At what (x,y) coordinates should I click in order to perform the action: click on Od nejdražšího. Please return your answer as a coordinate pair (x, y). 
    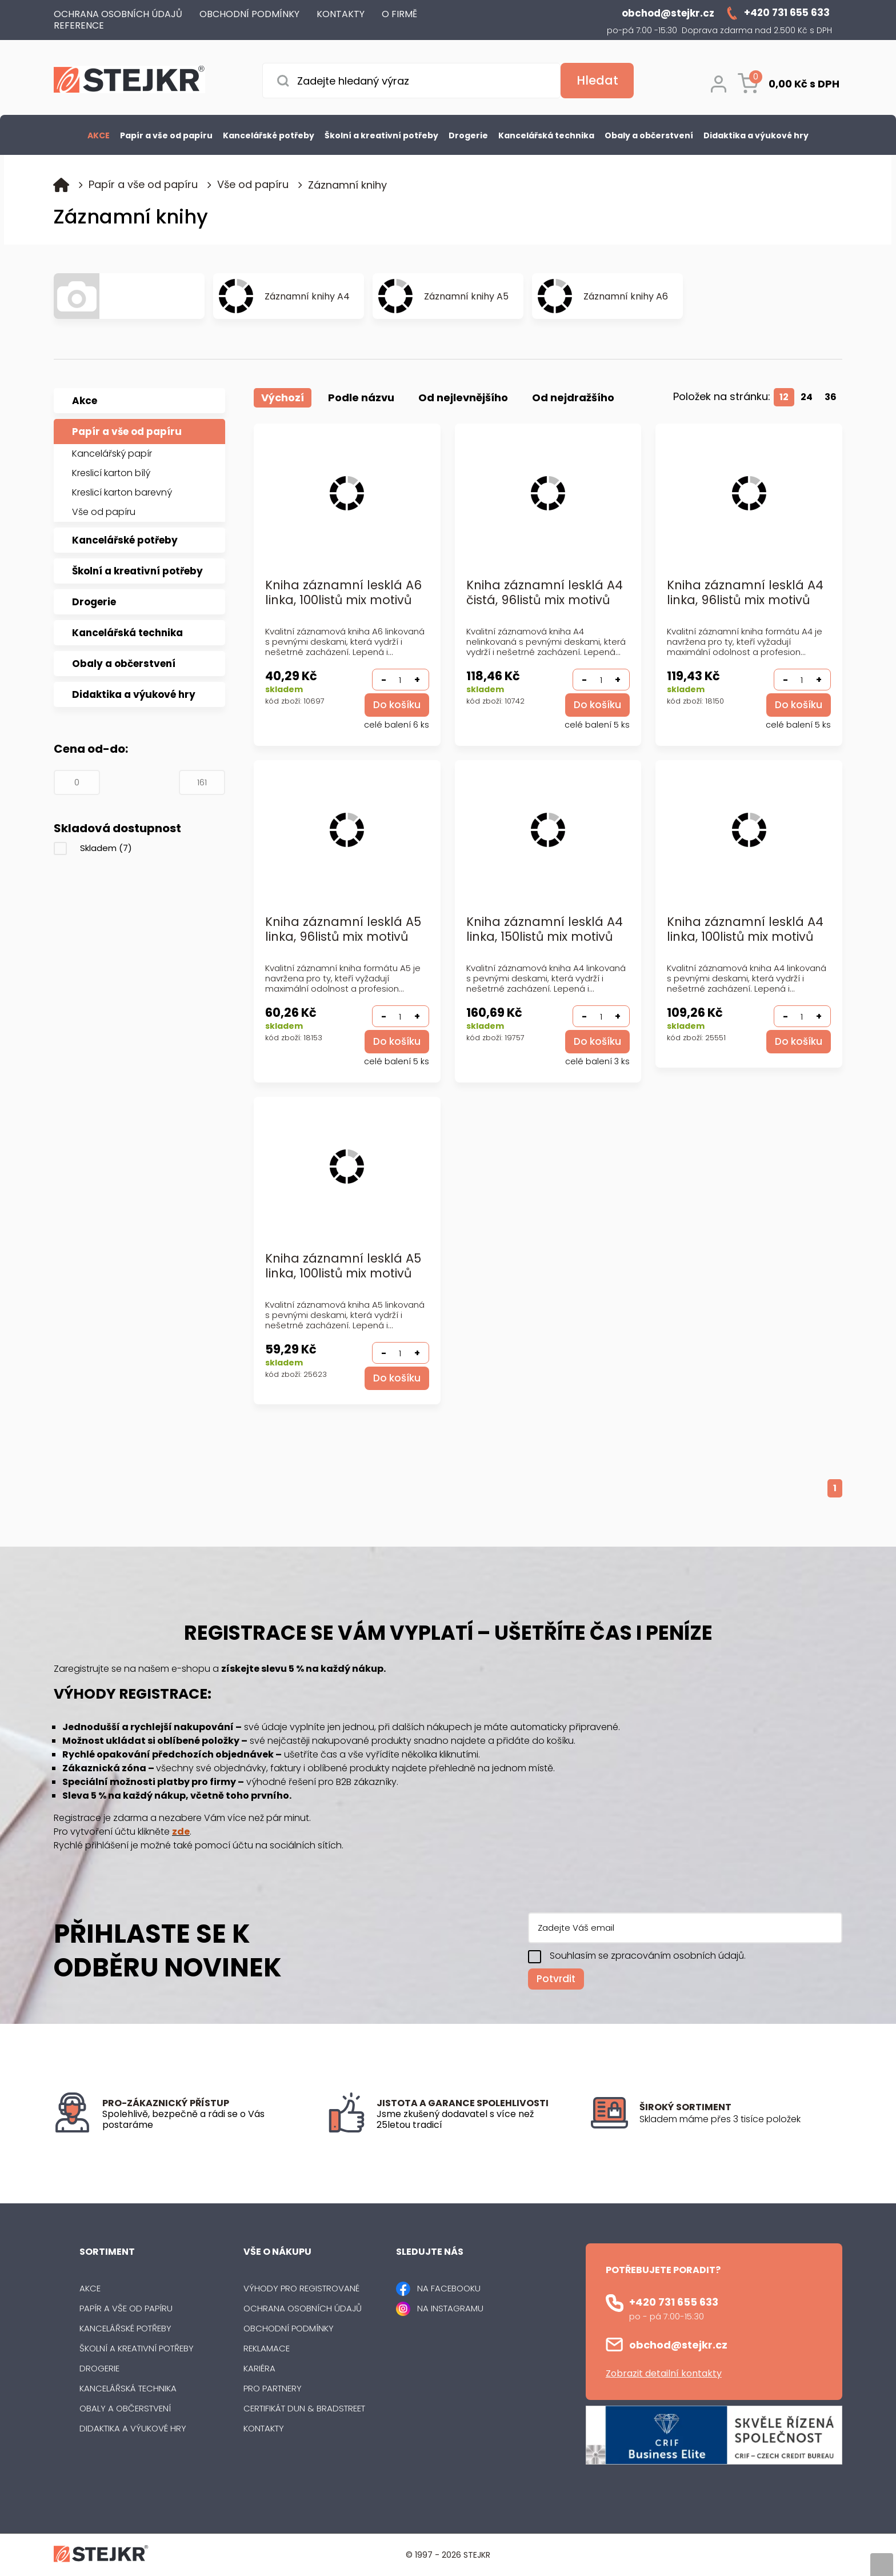
    Looking at the image, I should click on (573, 397).